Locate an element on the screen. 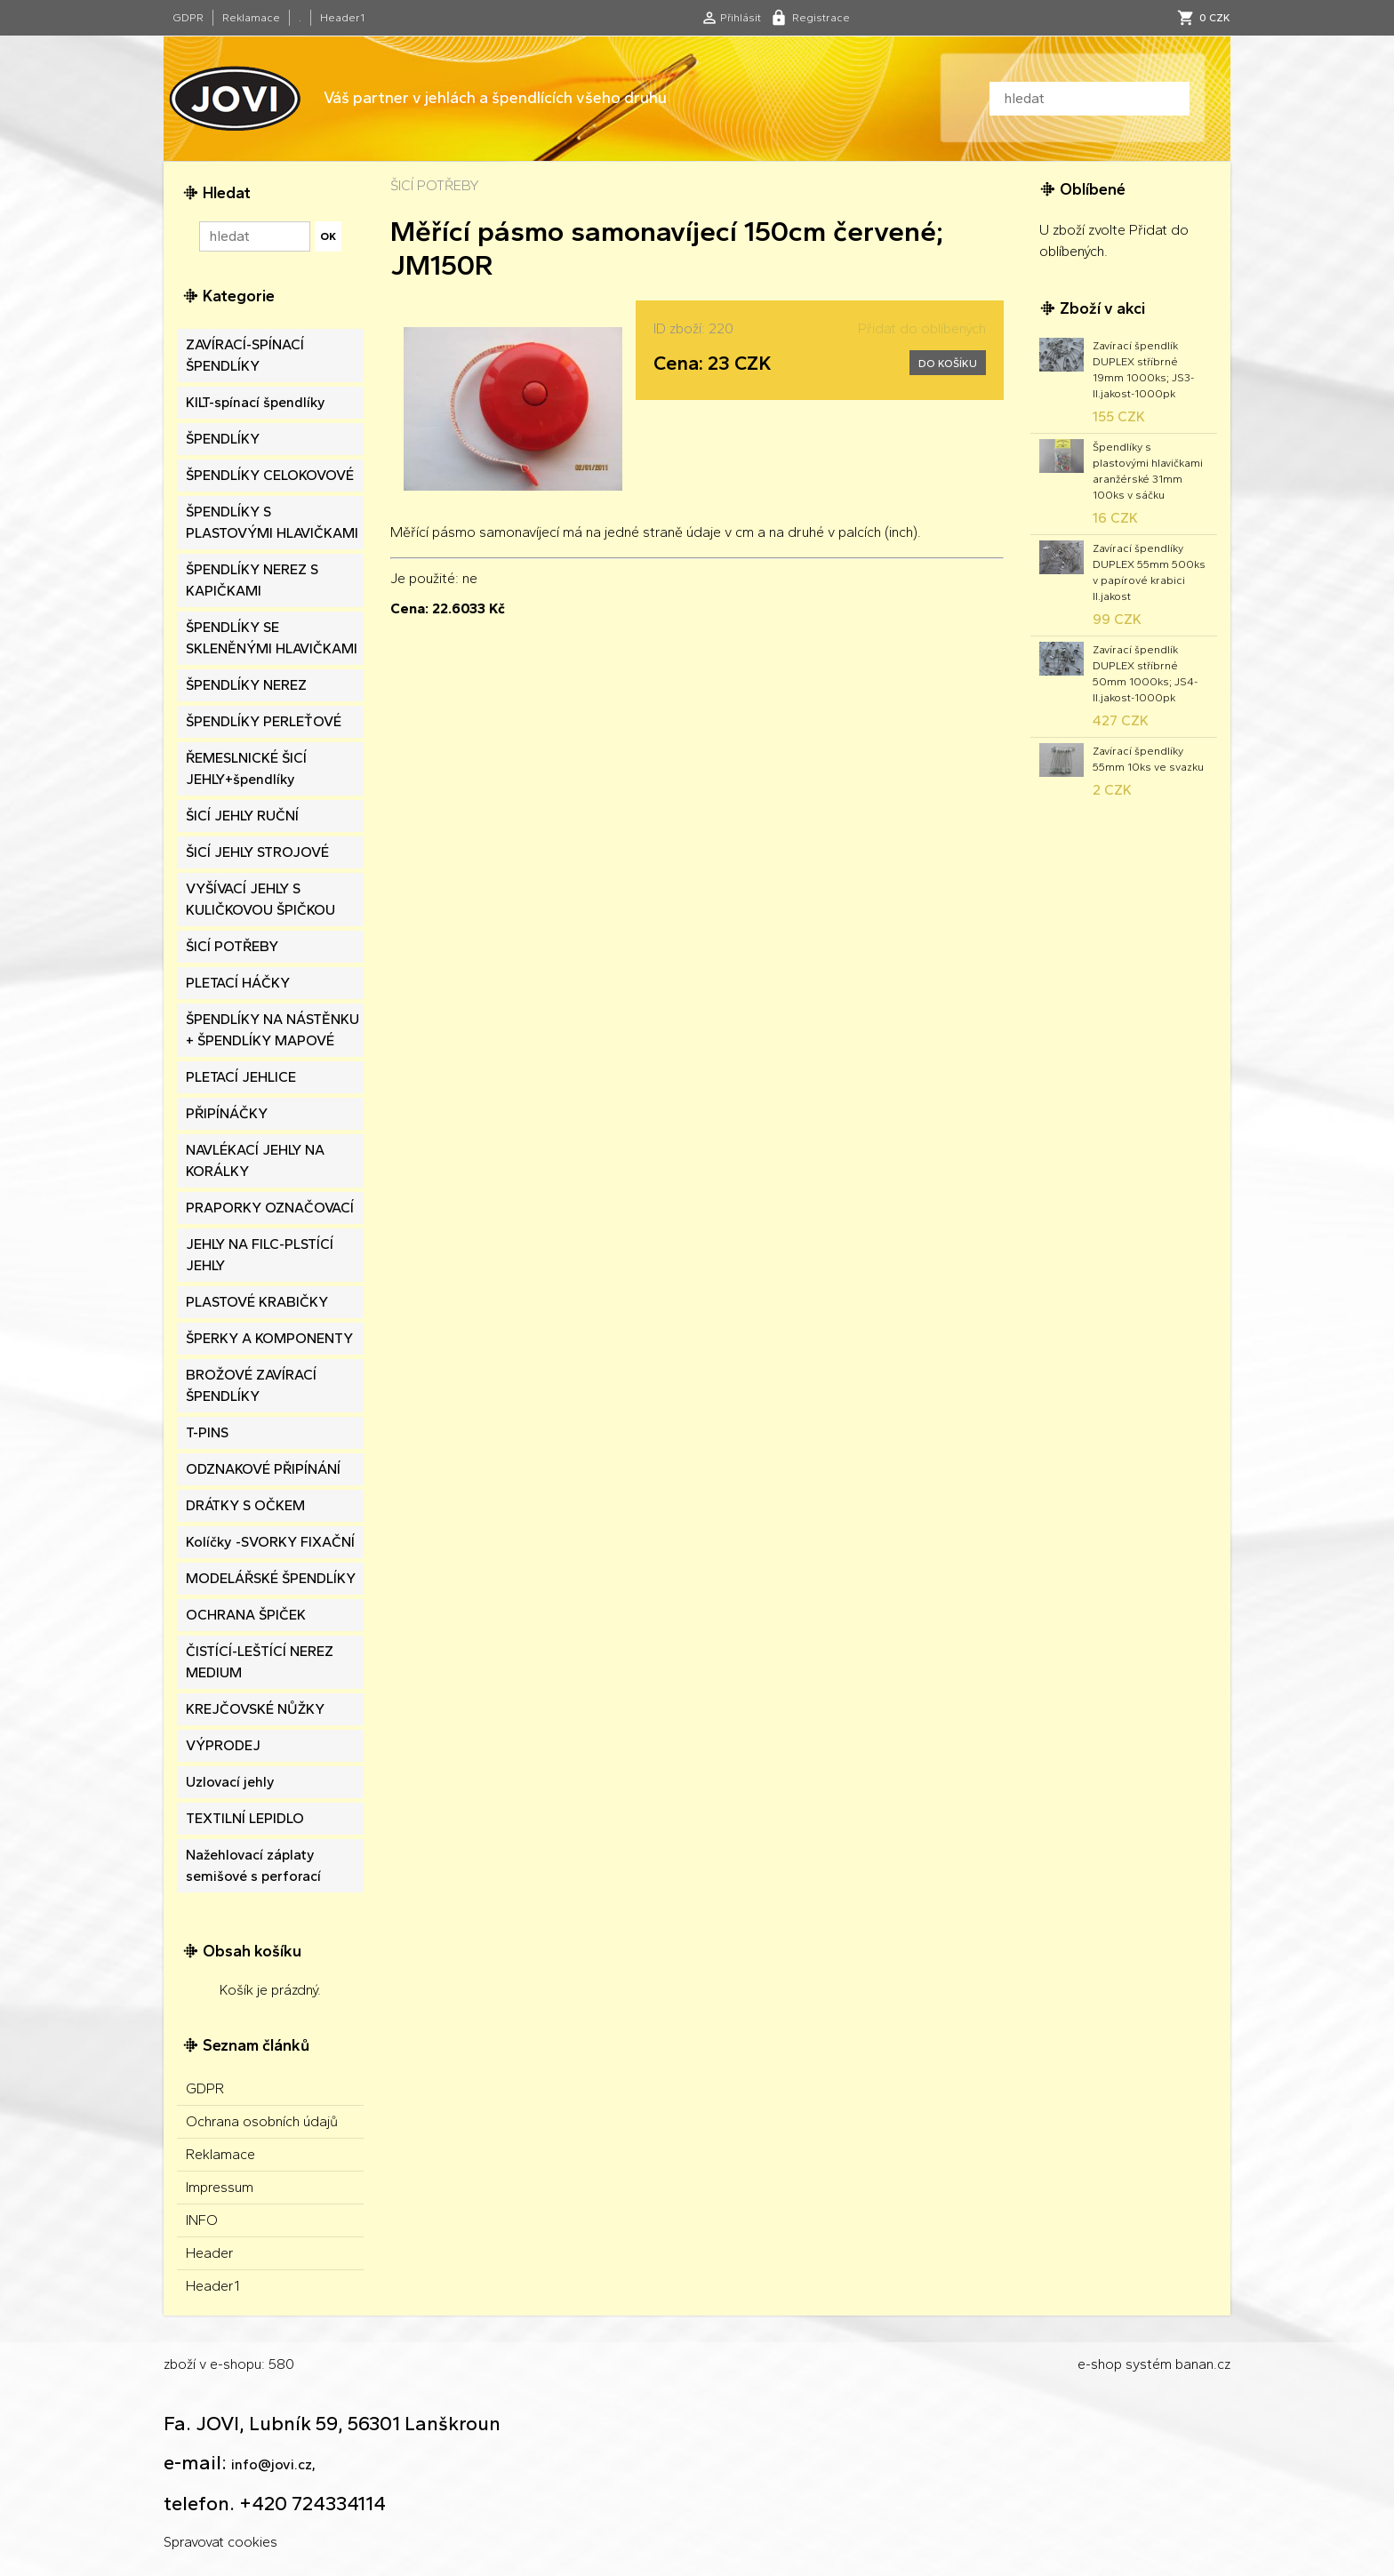 The image size is (1394, 2576). Registrace is located at coordinates (821, 18).